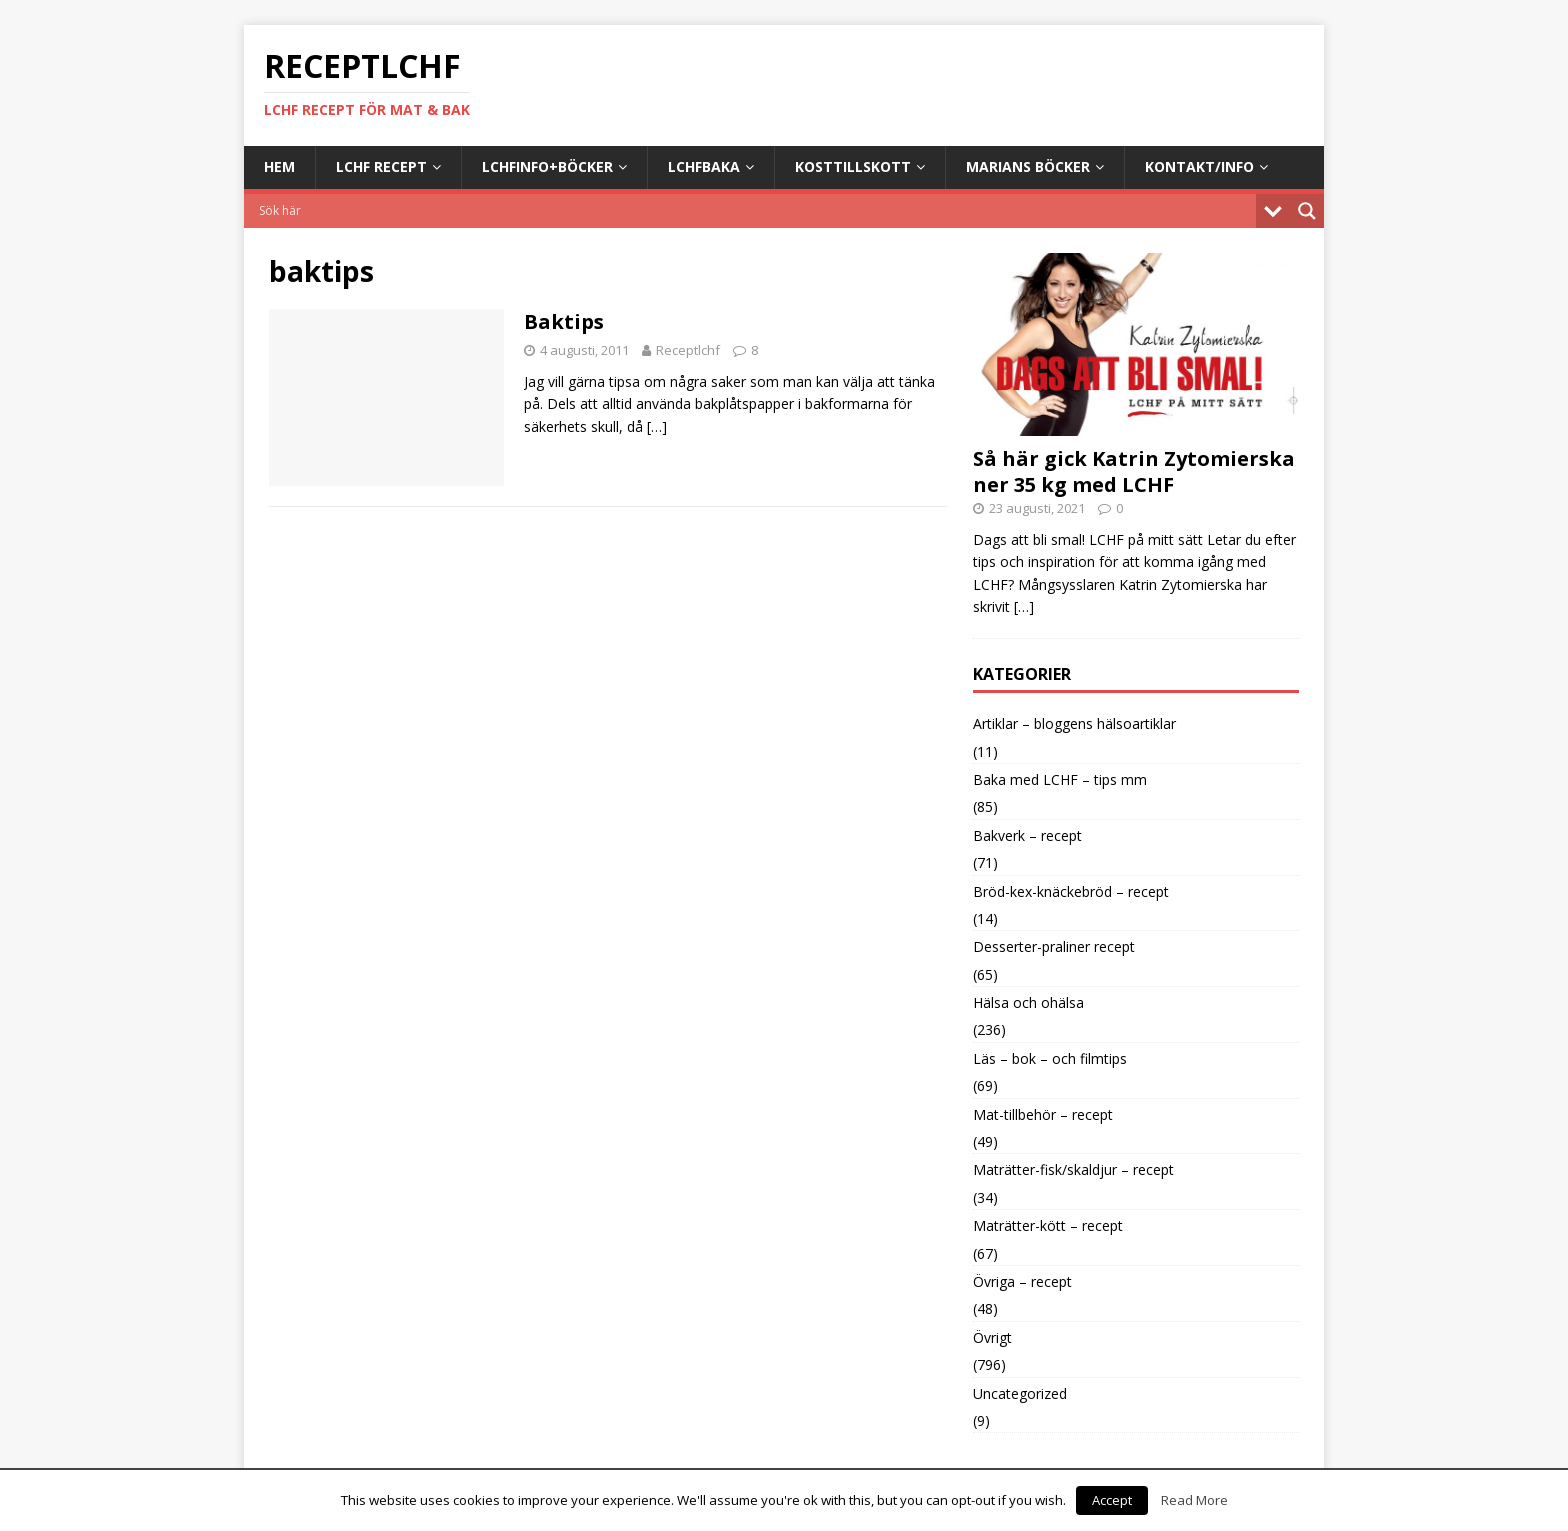 This screenshot has width=1568, height=1531. I want to click on Läs – bok – och filmtips, so click(1050, 1058).